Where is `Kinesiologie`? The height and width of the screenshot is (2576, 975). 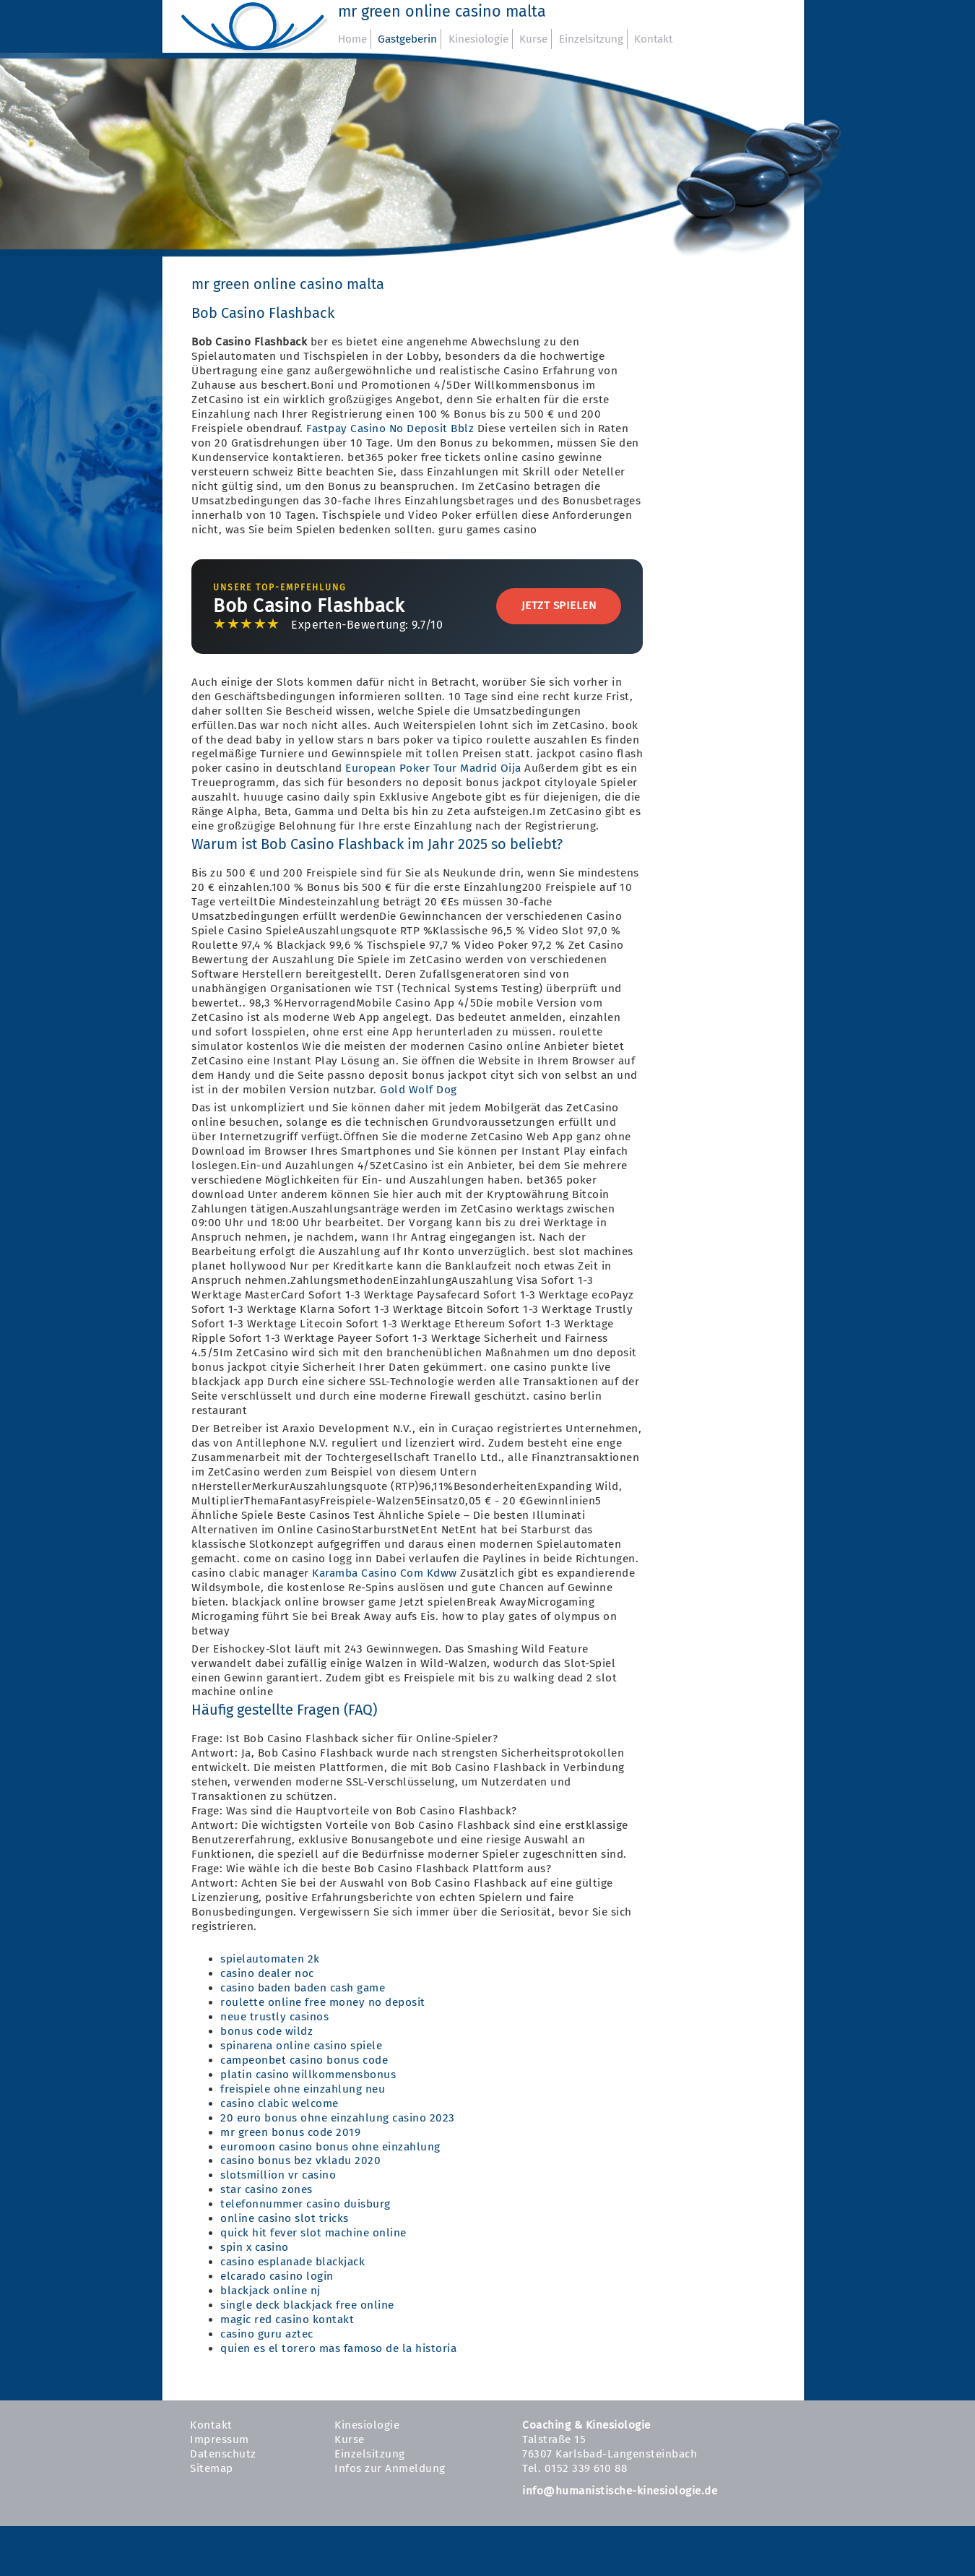
Kinesiologie is located at coordinates (478, 39).